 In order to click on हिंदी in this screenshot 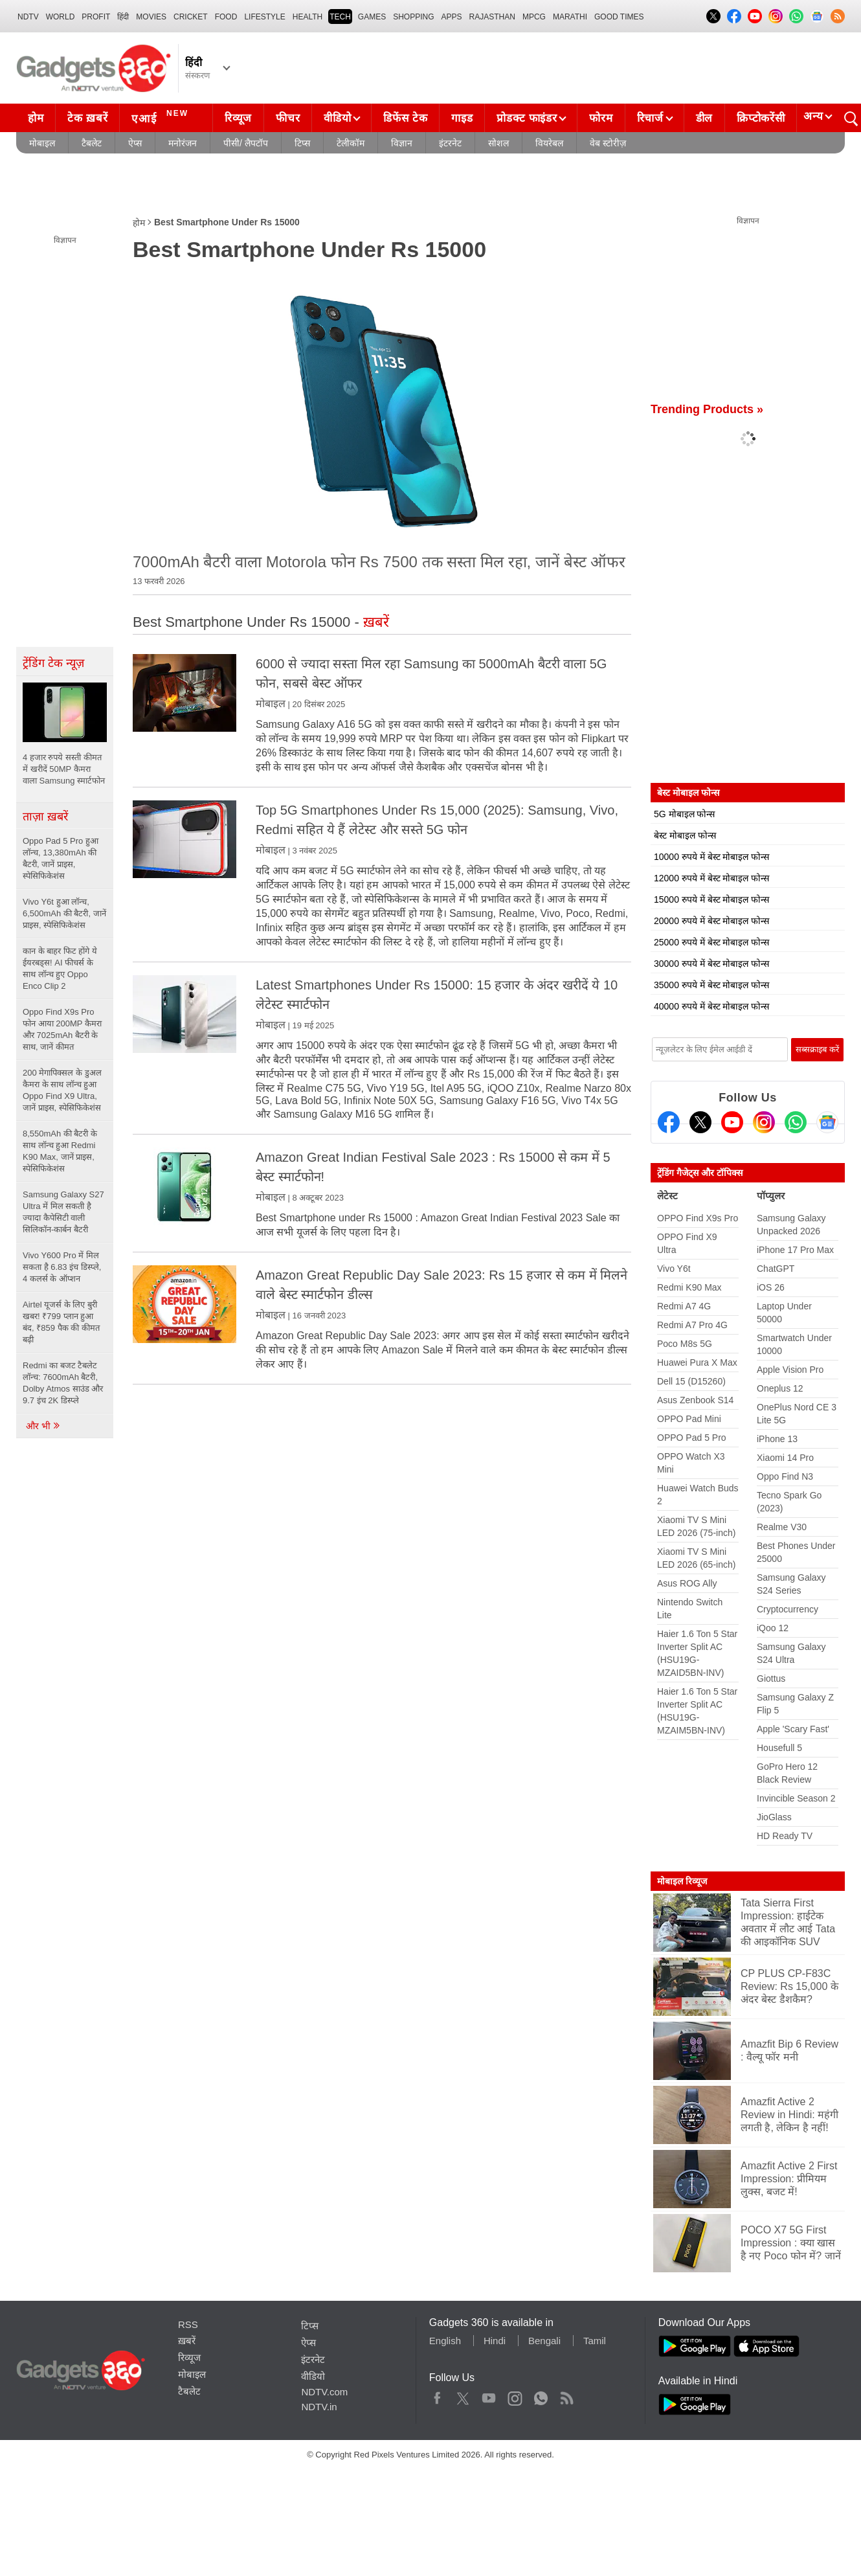, I will do `click(123, 16)`.